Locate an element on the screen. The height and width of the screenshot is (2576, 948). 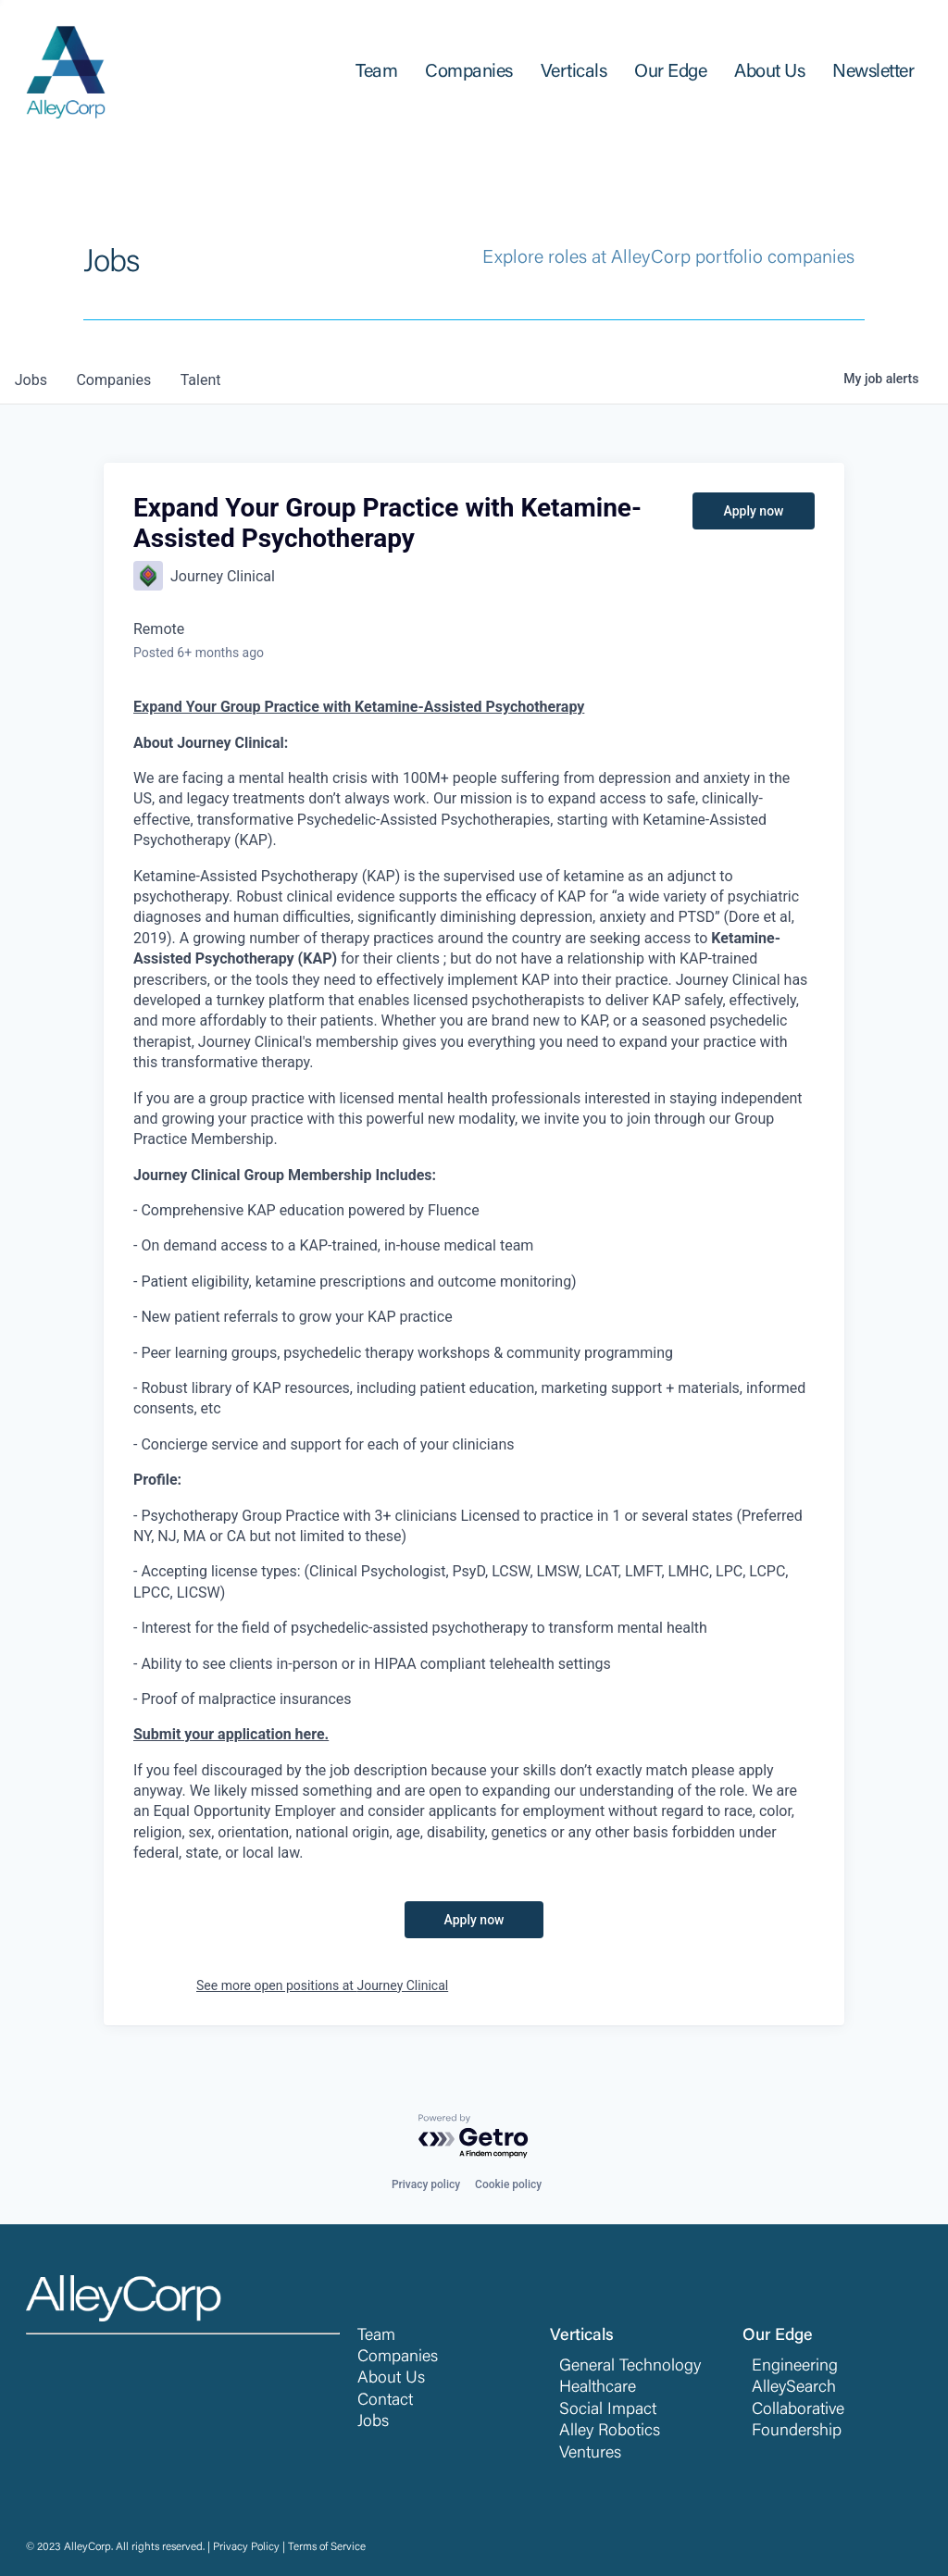
Team is located at coordinates (376, 2336).